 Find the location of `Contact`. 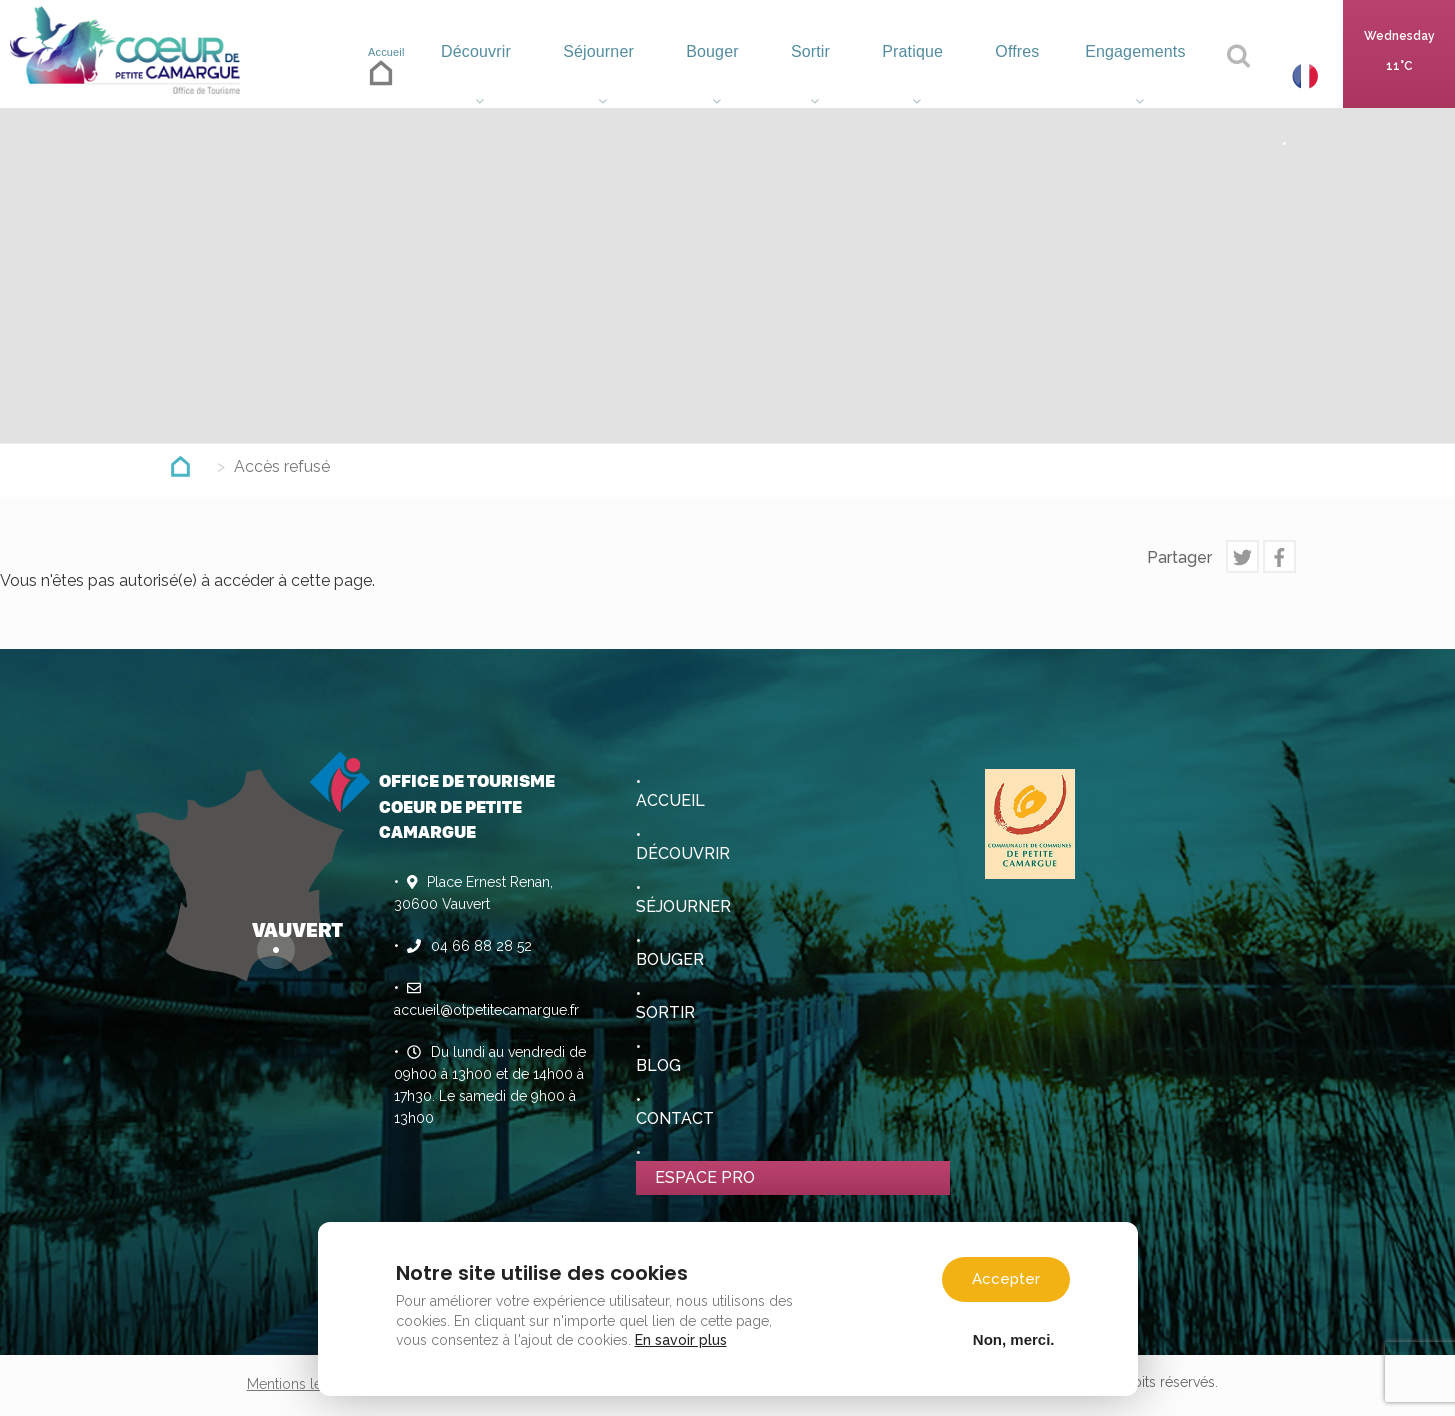

Contact is located at coordinates (675, 1118).